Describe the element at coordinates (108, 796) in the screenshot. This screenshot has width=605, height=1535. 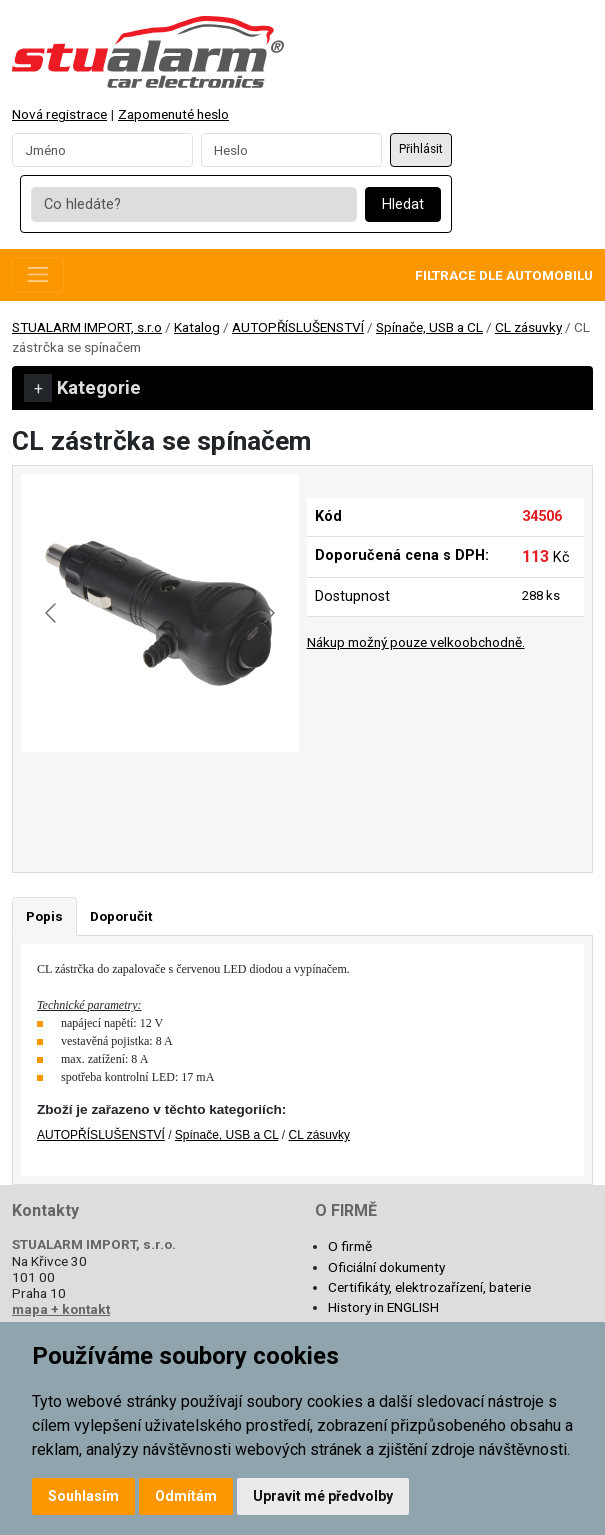
I see `[Go to slide #1]` at that location.